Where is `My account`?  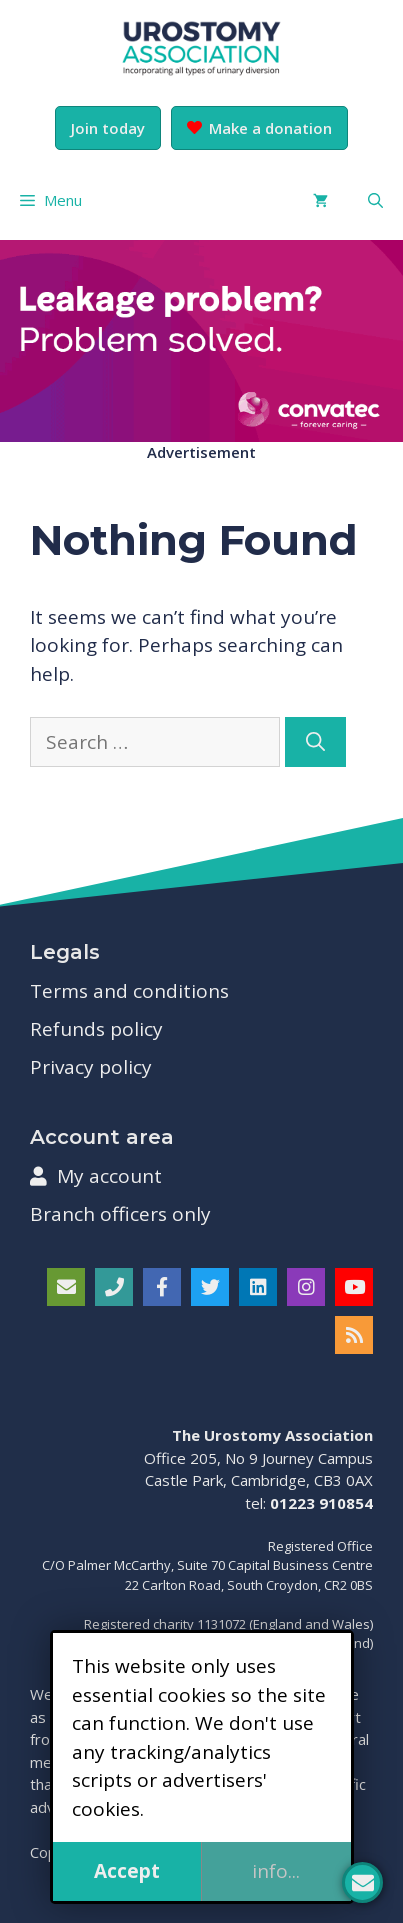 My account is located at coordinates (96, 1176).